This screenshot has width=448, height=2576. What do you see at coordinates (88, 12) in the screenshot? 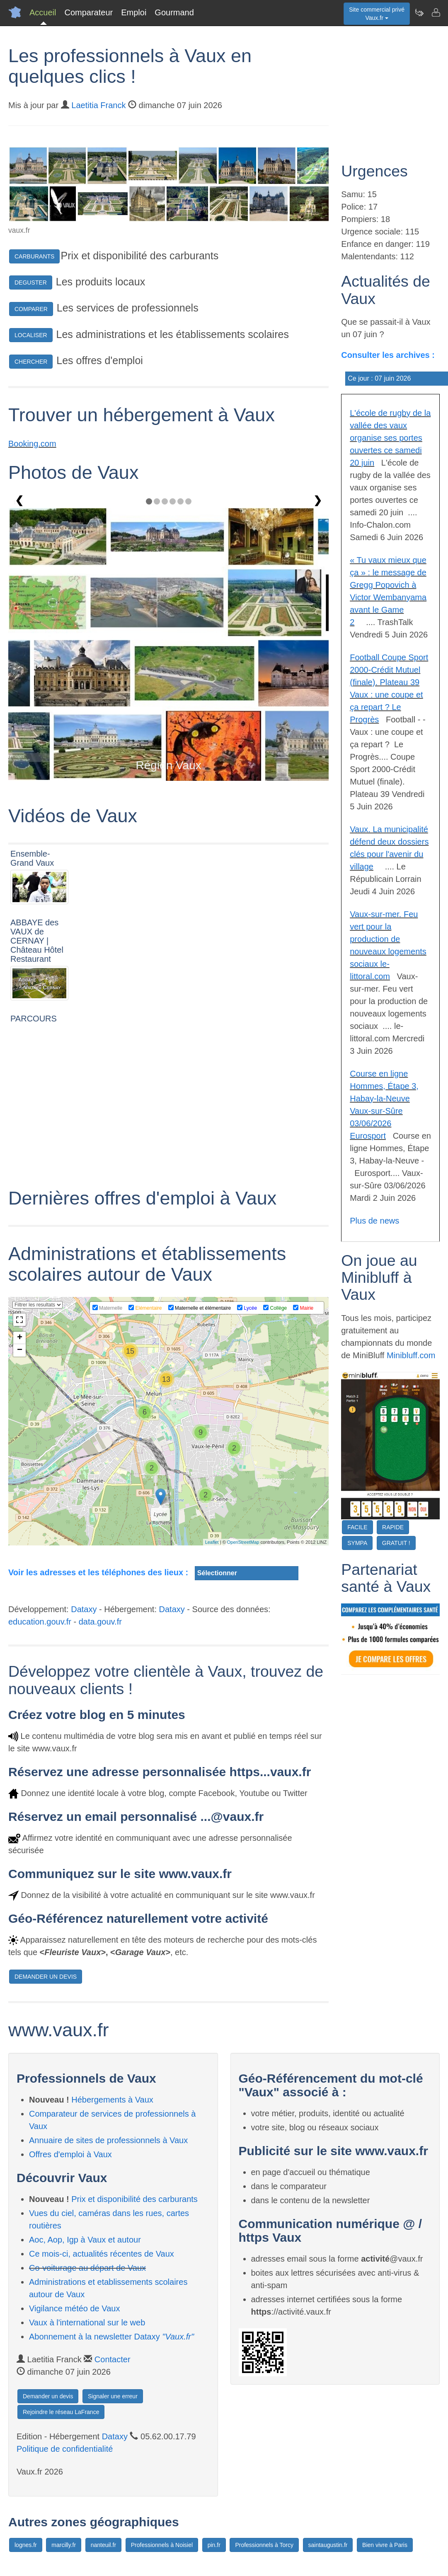
I see `Comparateur` at bounding box center [88, 12].